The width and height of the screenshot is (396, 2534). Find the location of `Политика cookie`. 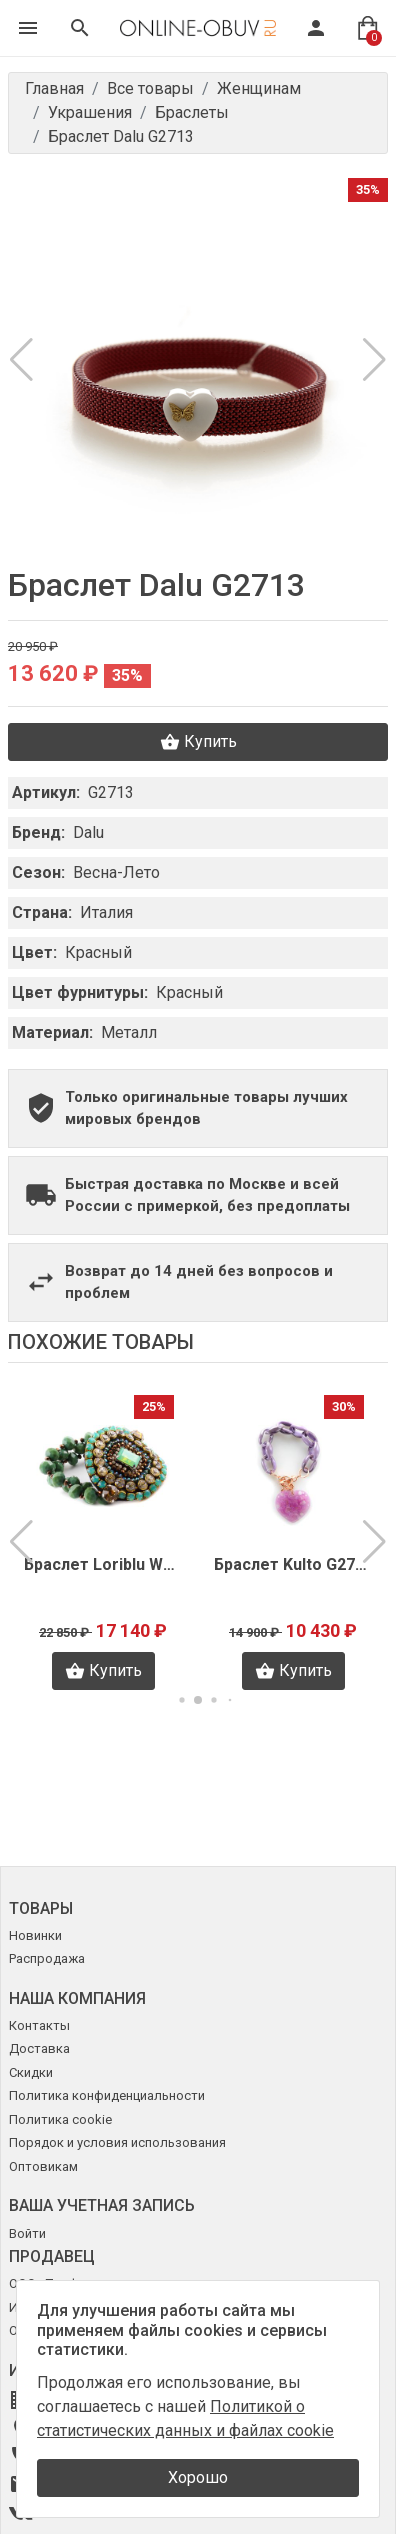

Политика cookie is located at coordinates (60, 2119).